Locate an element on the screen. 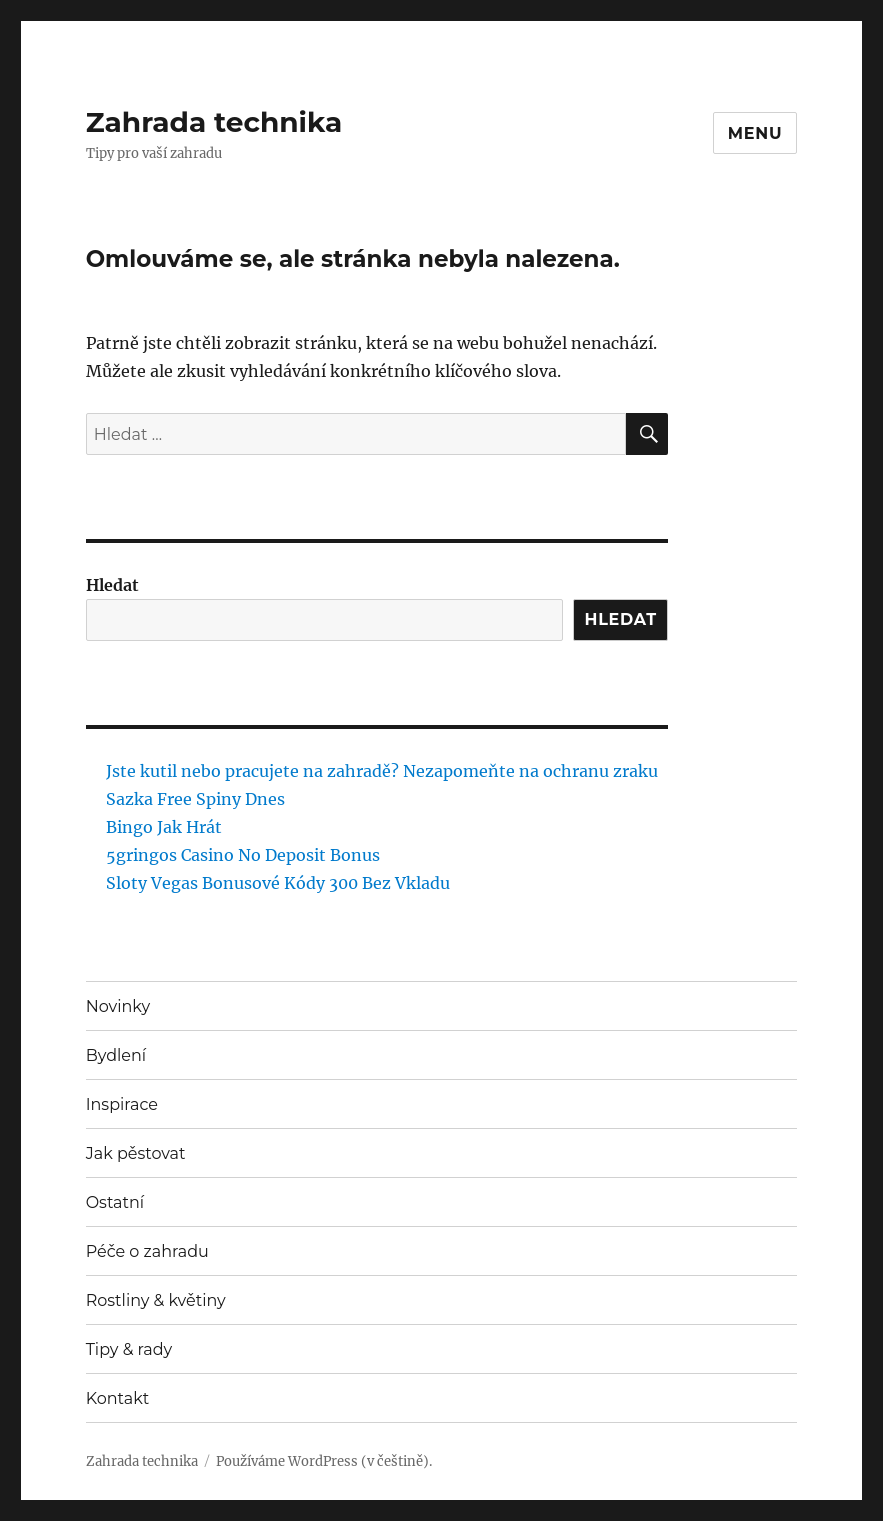 The width and height of the screenshot is (883, 1521). Bydlení is located at coordinates (116, 1055).